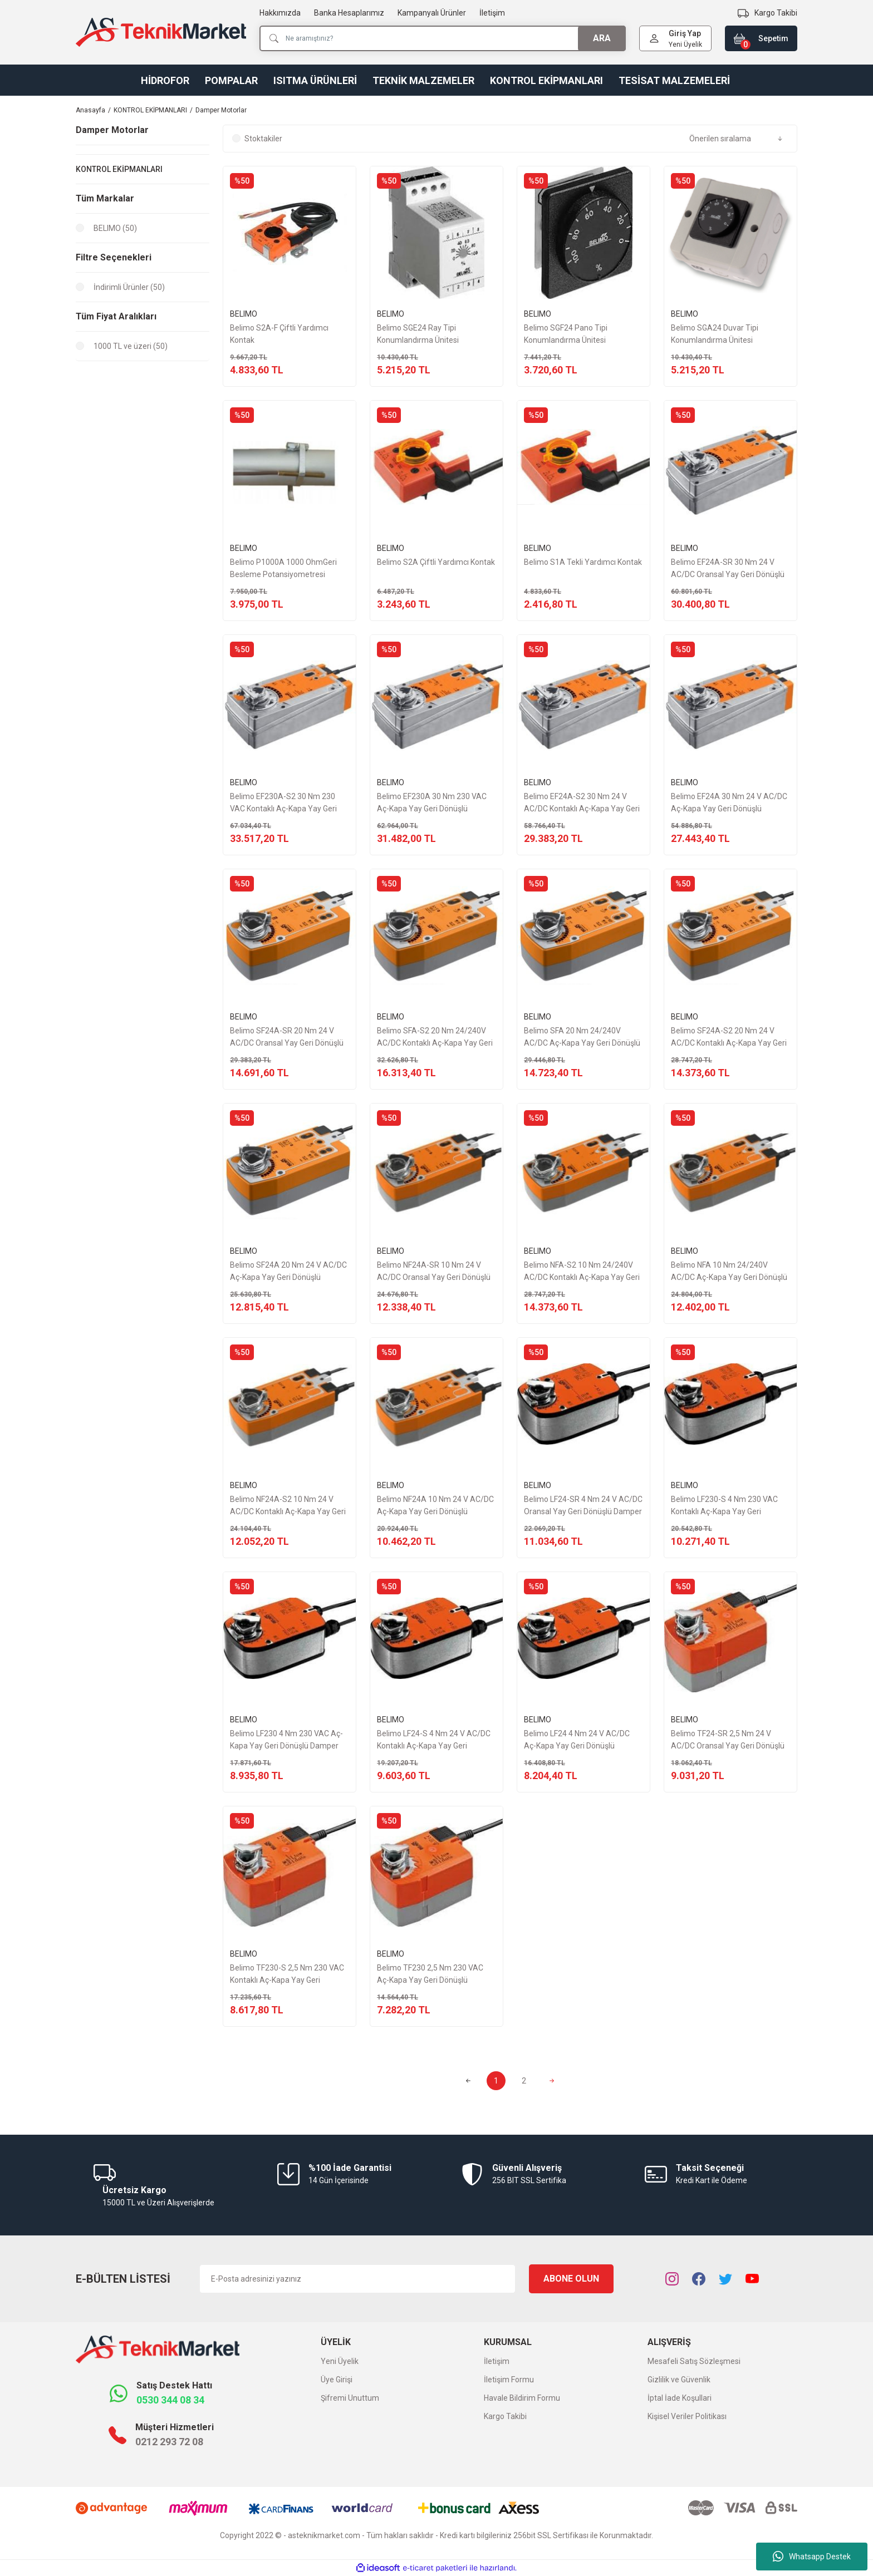  What do you see at coordinates (350, 2397) in the screenshot?
I see `Şifremi Unuttum` at bounding box center [350, 2397].